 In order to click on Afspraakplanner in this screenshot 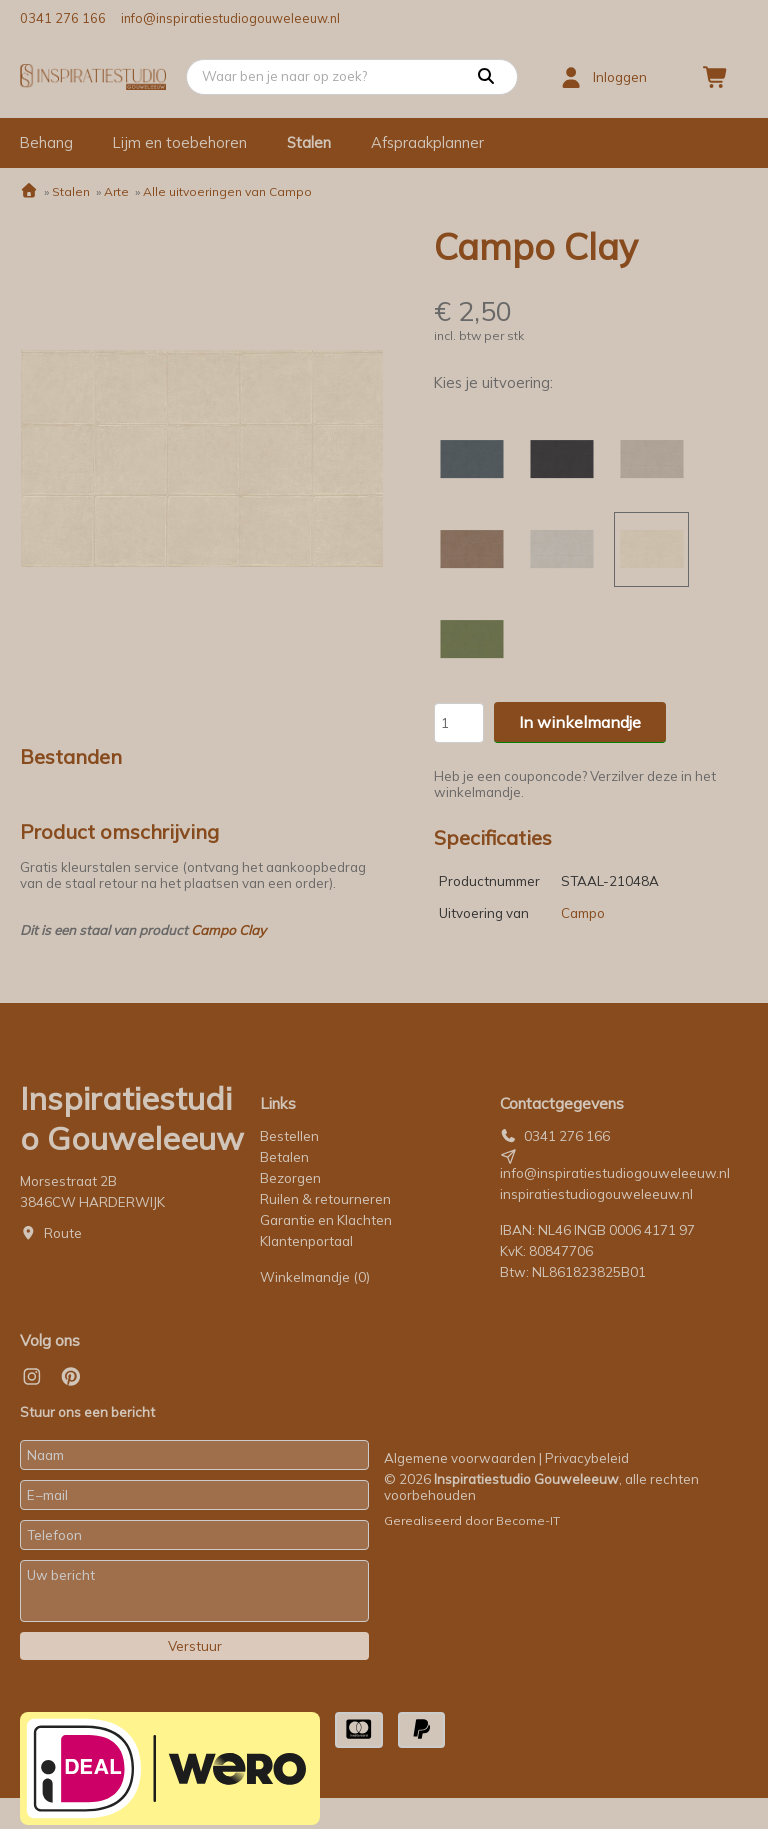, I will do `click(427, 142)`.